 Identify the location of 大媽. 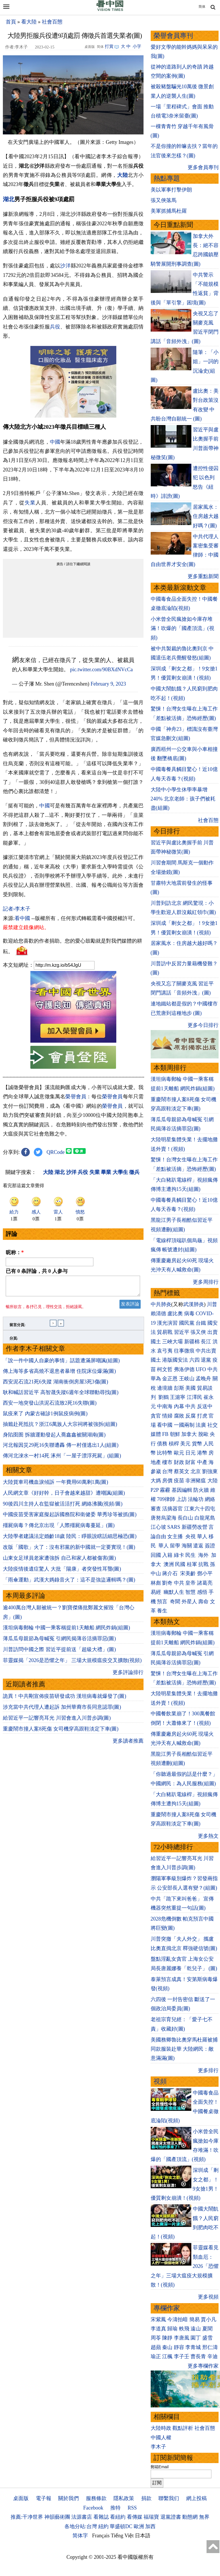
(156, 1480).